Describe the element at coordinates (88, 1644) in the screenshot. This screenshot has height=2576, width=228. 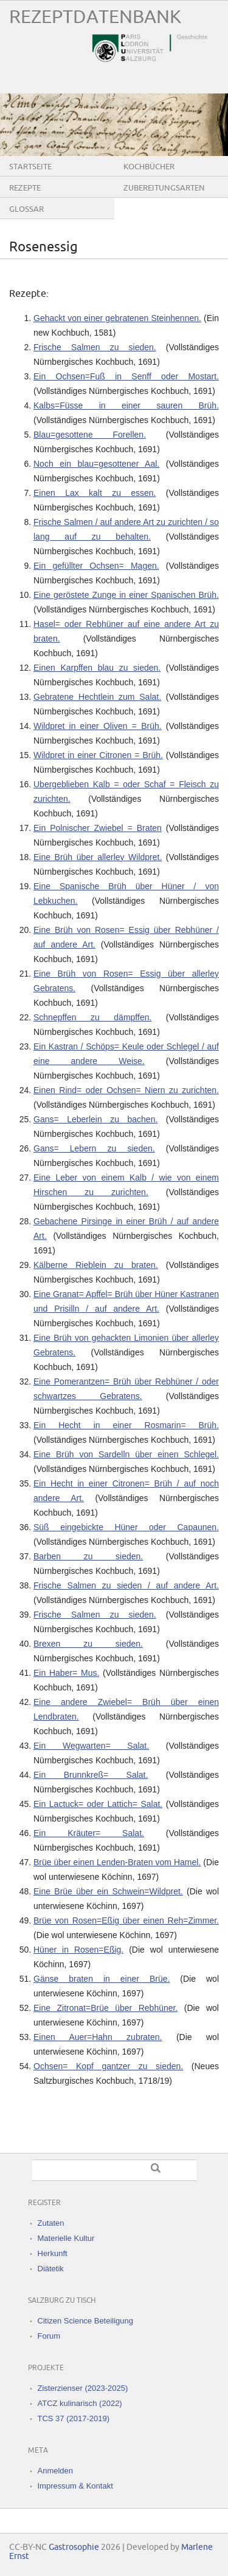
I see `Brexen zu sieden.` at that location.